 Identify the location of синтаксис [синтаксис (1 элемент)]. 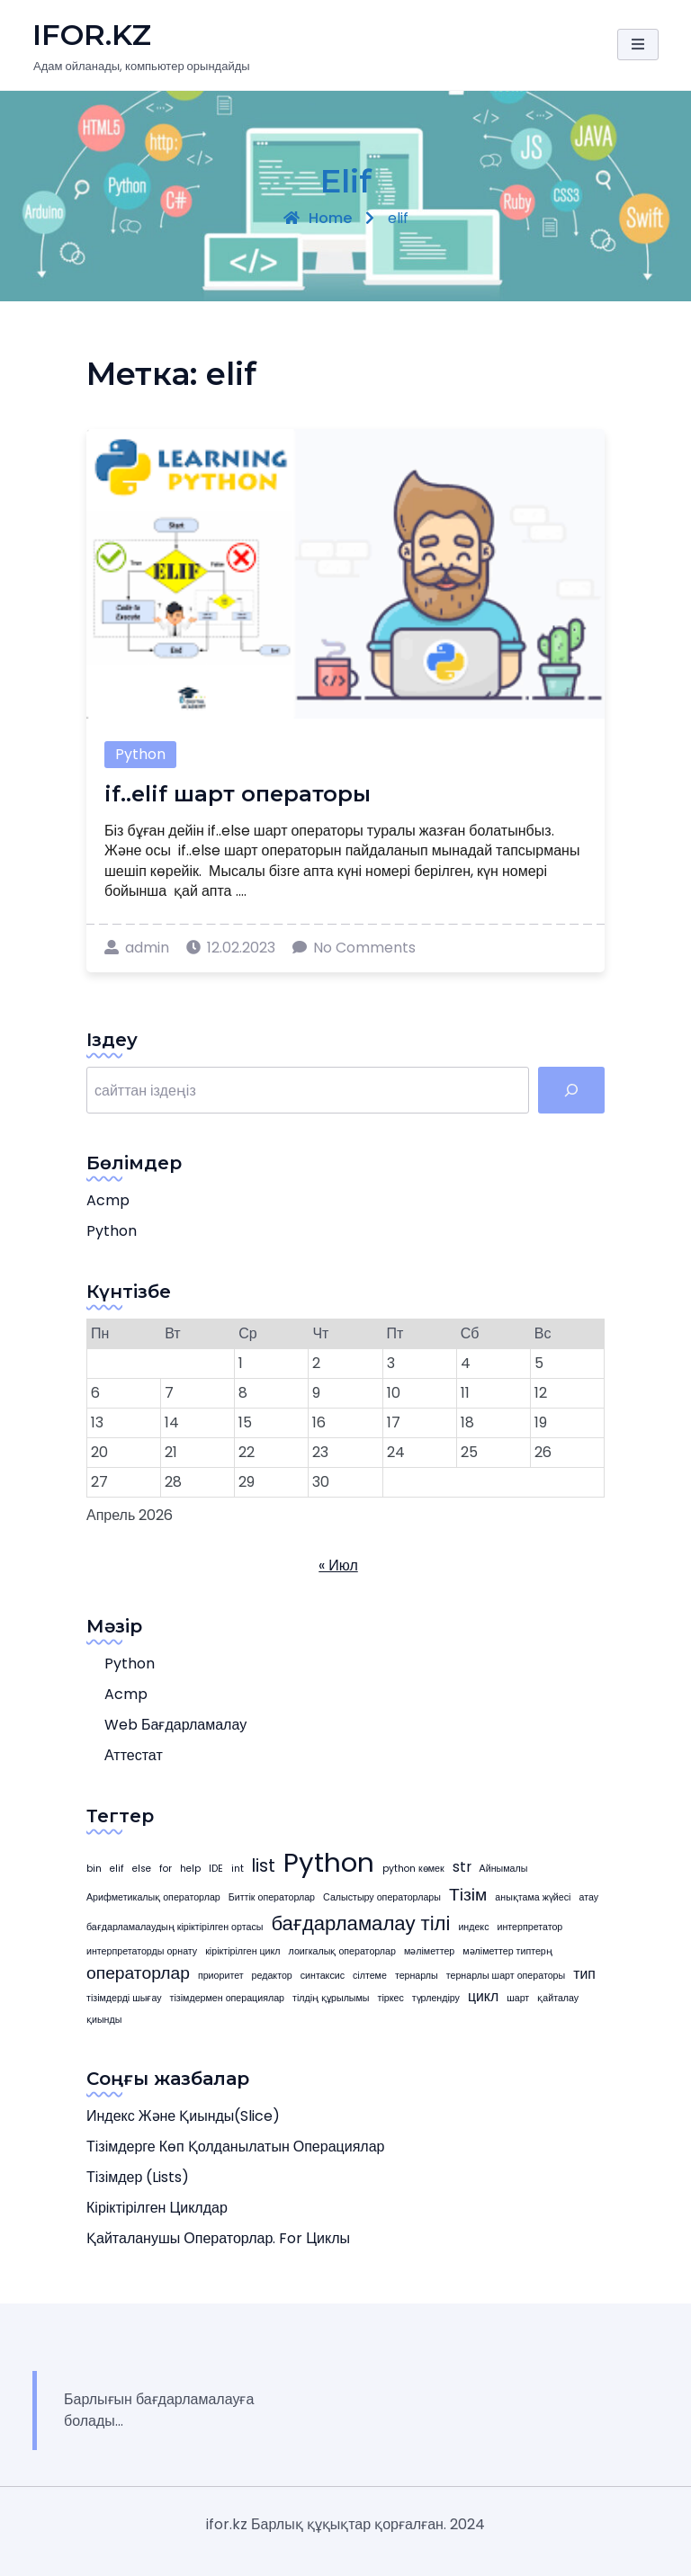
(323, 1975).